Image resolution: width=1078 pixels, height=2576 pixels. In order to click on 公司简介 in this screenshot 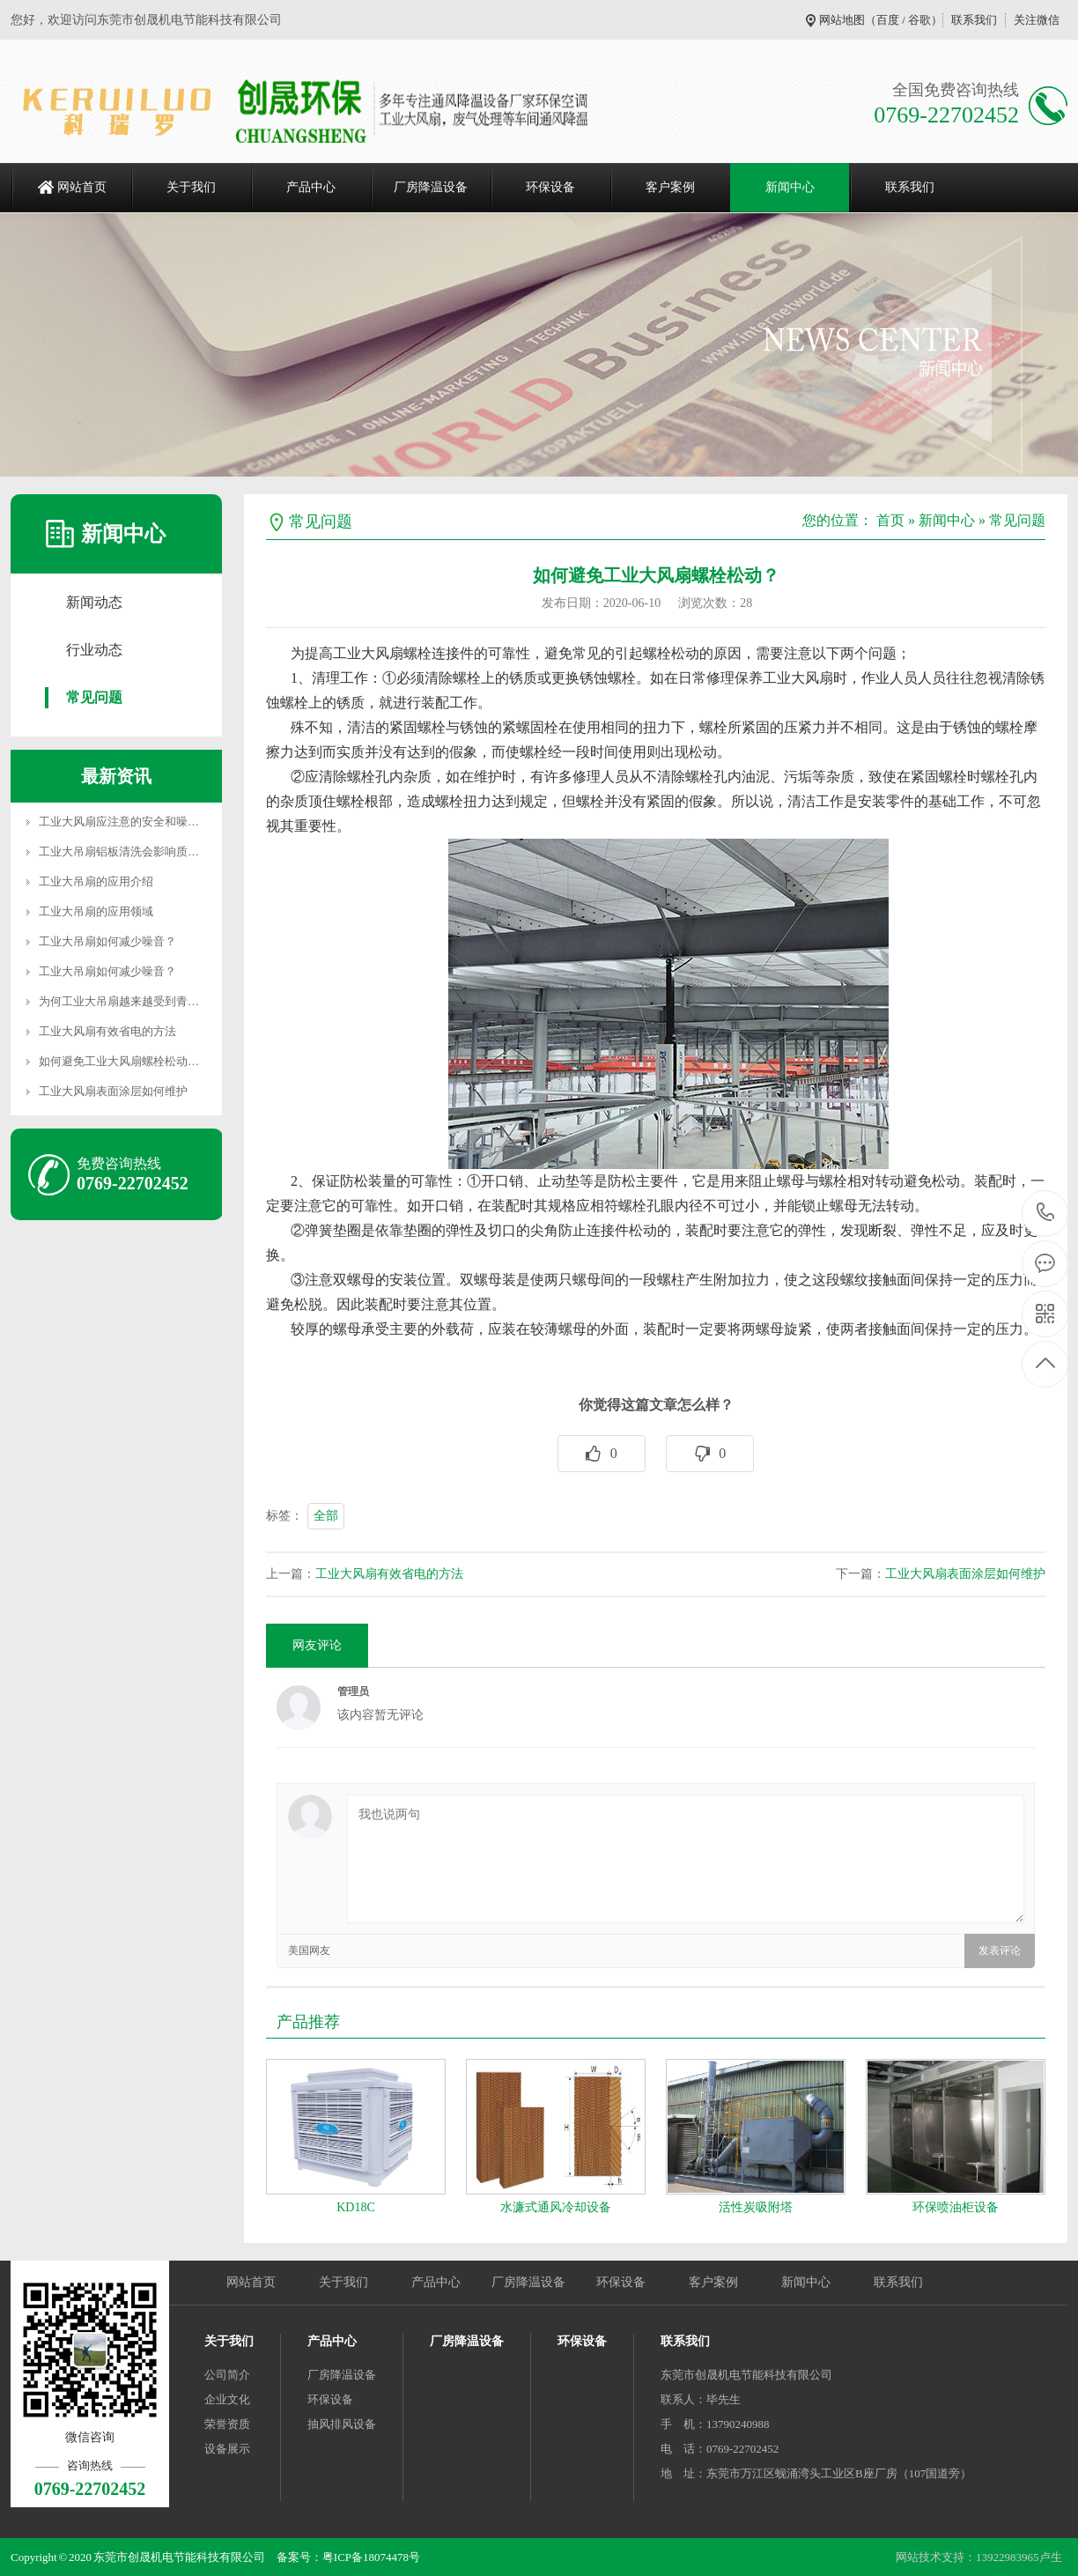, I will do `click(227, 2374)`.